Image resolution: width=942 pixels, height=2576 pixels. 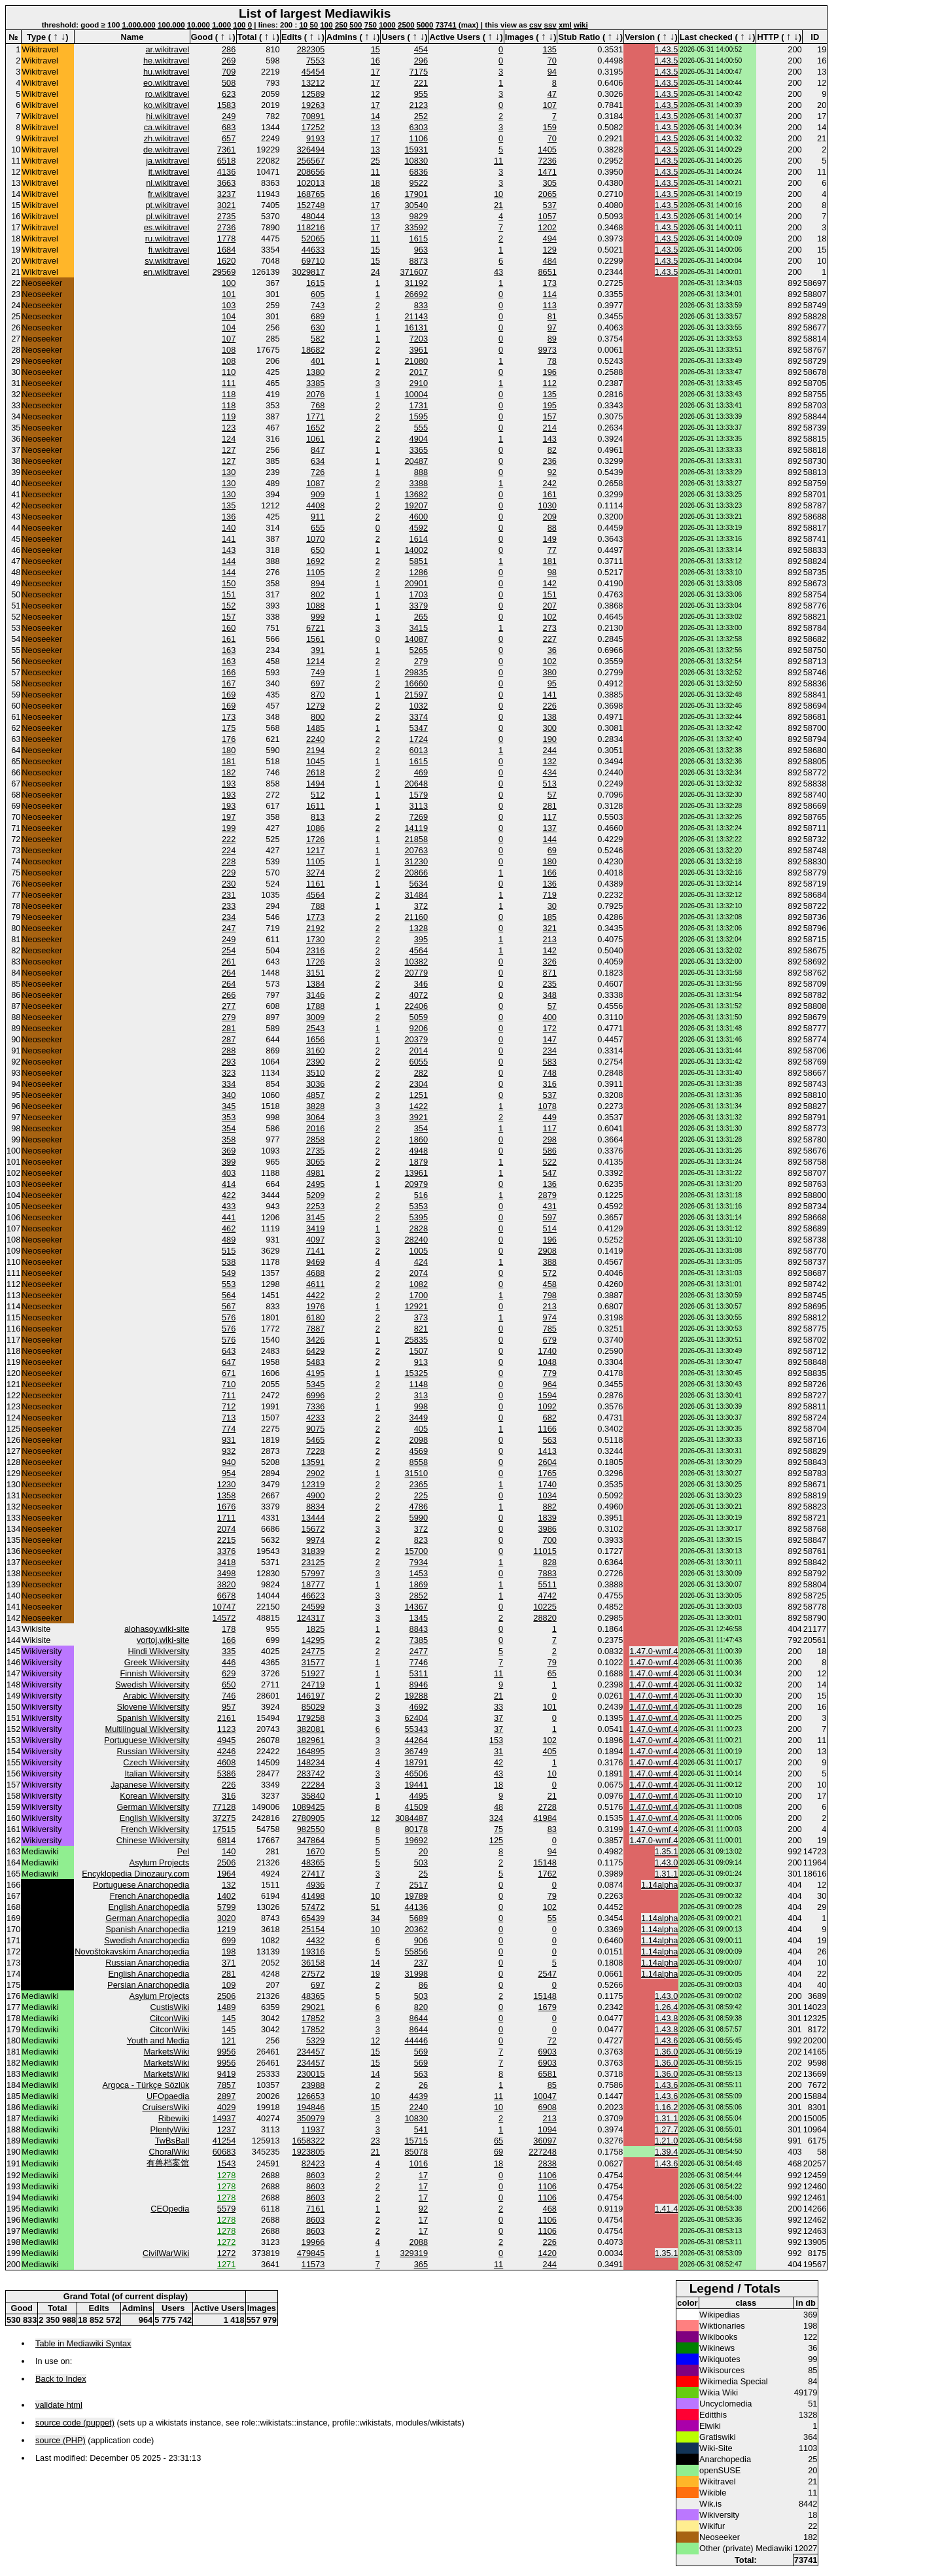 What do you see at coordinates (317, 327) in the screenshot?
I see `630` at bounding box center [317, 327].